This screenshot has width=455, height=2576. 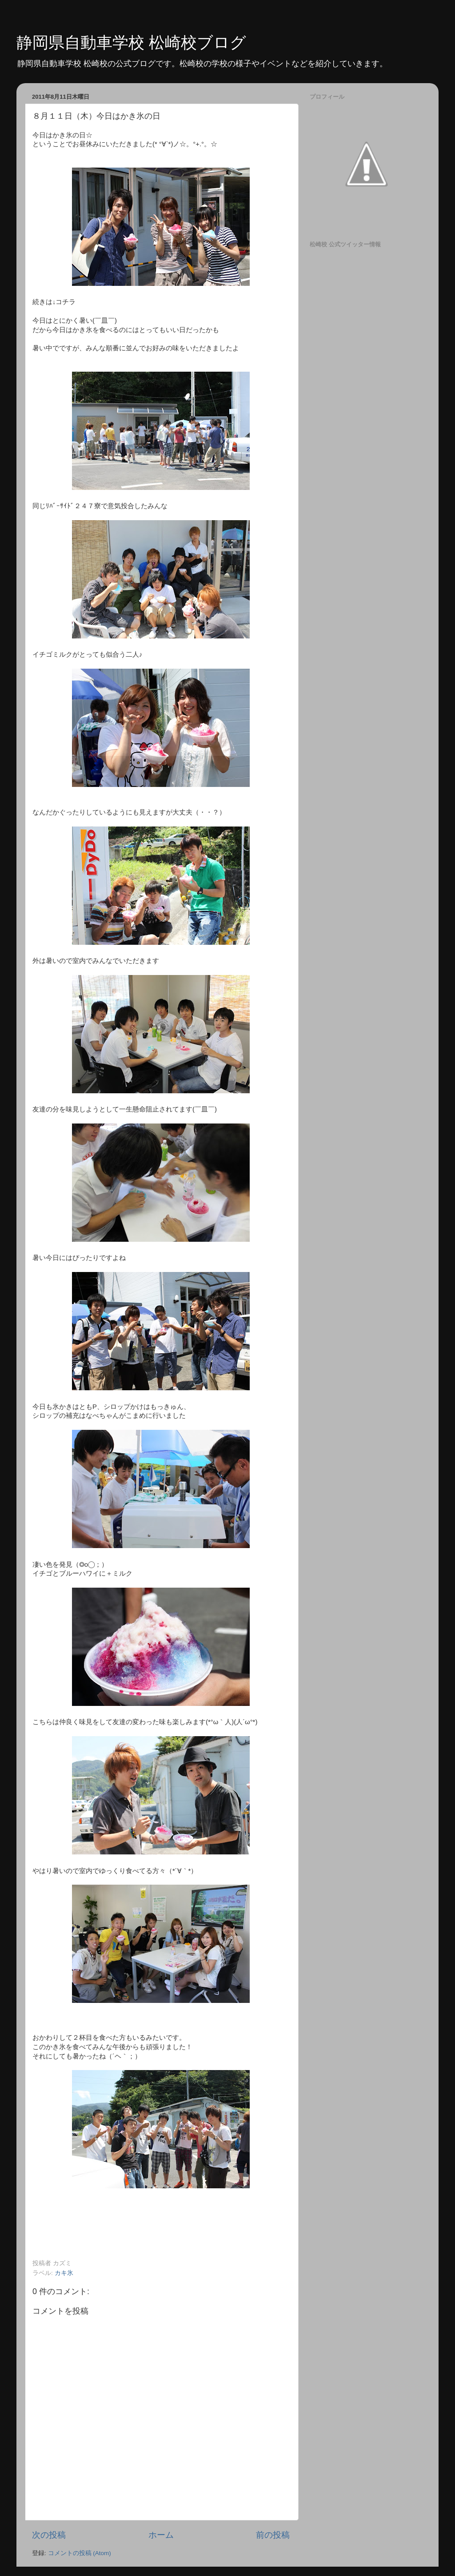 What do you see at coordinates (131, 42) in the screenshot?
I see `静岡県自動車学校 松崎校ブログ` at bounding box center [131, 42].